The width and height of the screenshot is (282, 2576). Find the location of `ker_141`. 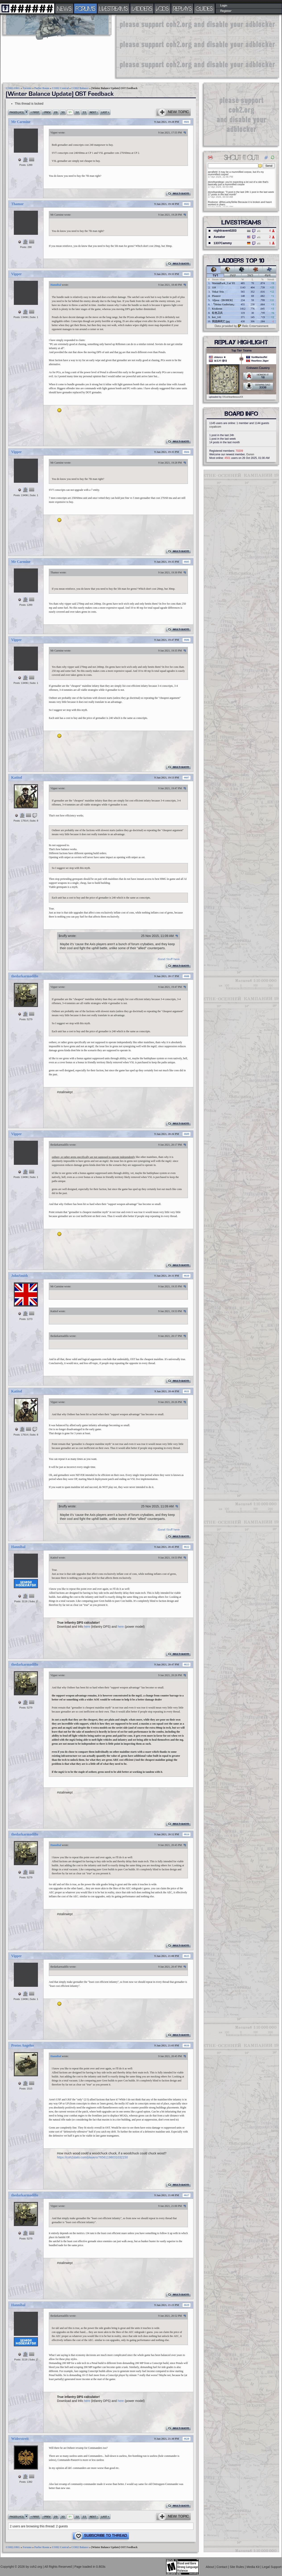

ker_141 is located at coordinates (216, 317).